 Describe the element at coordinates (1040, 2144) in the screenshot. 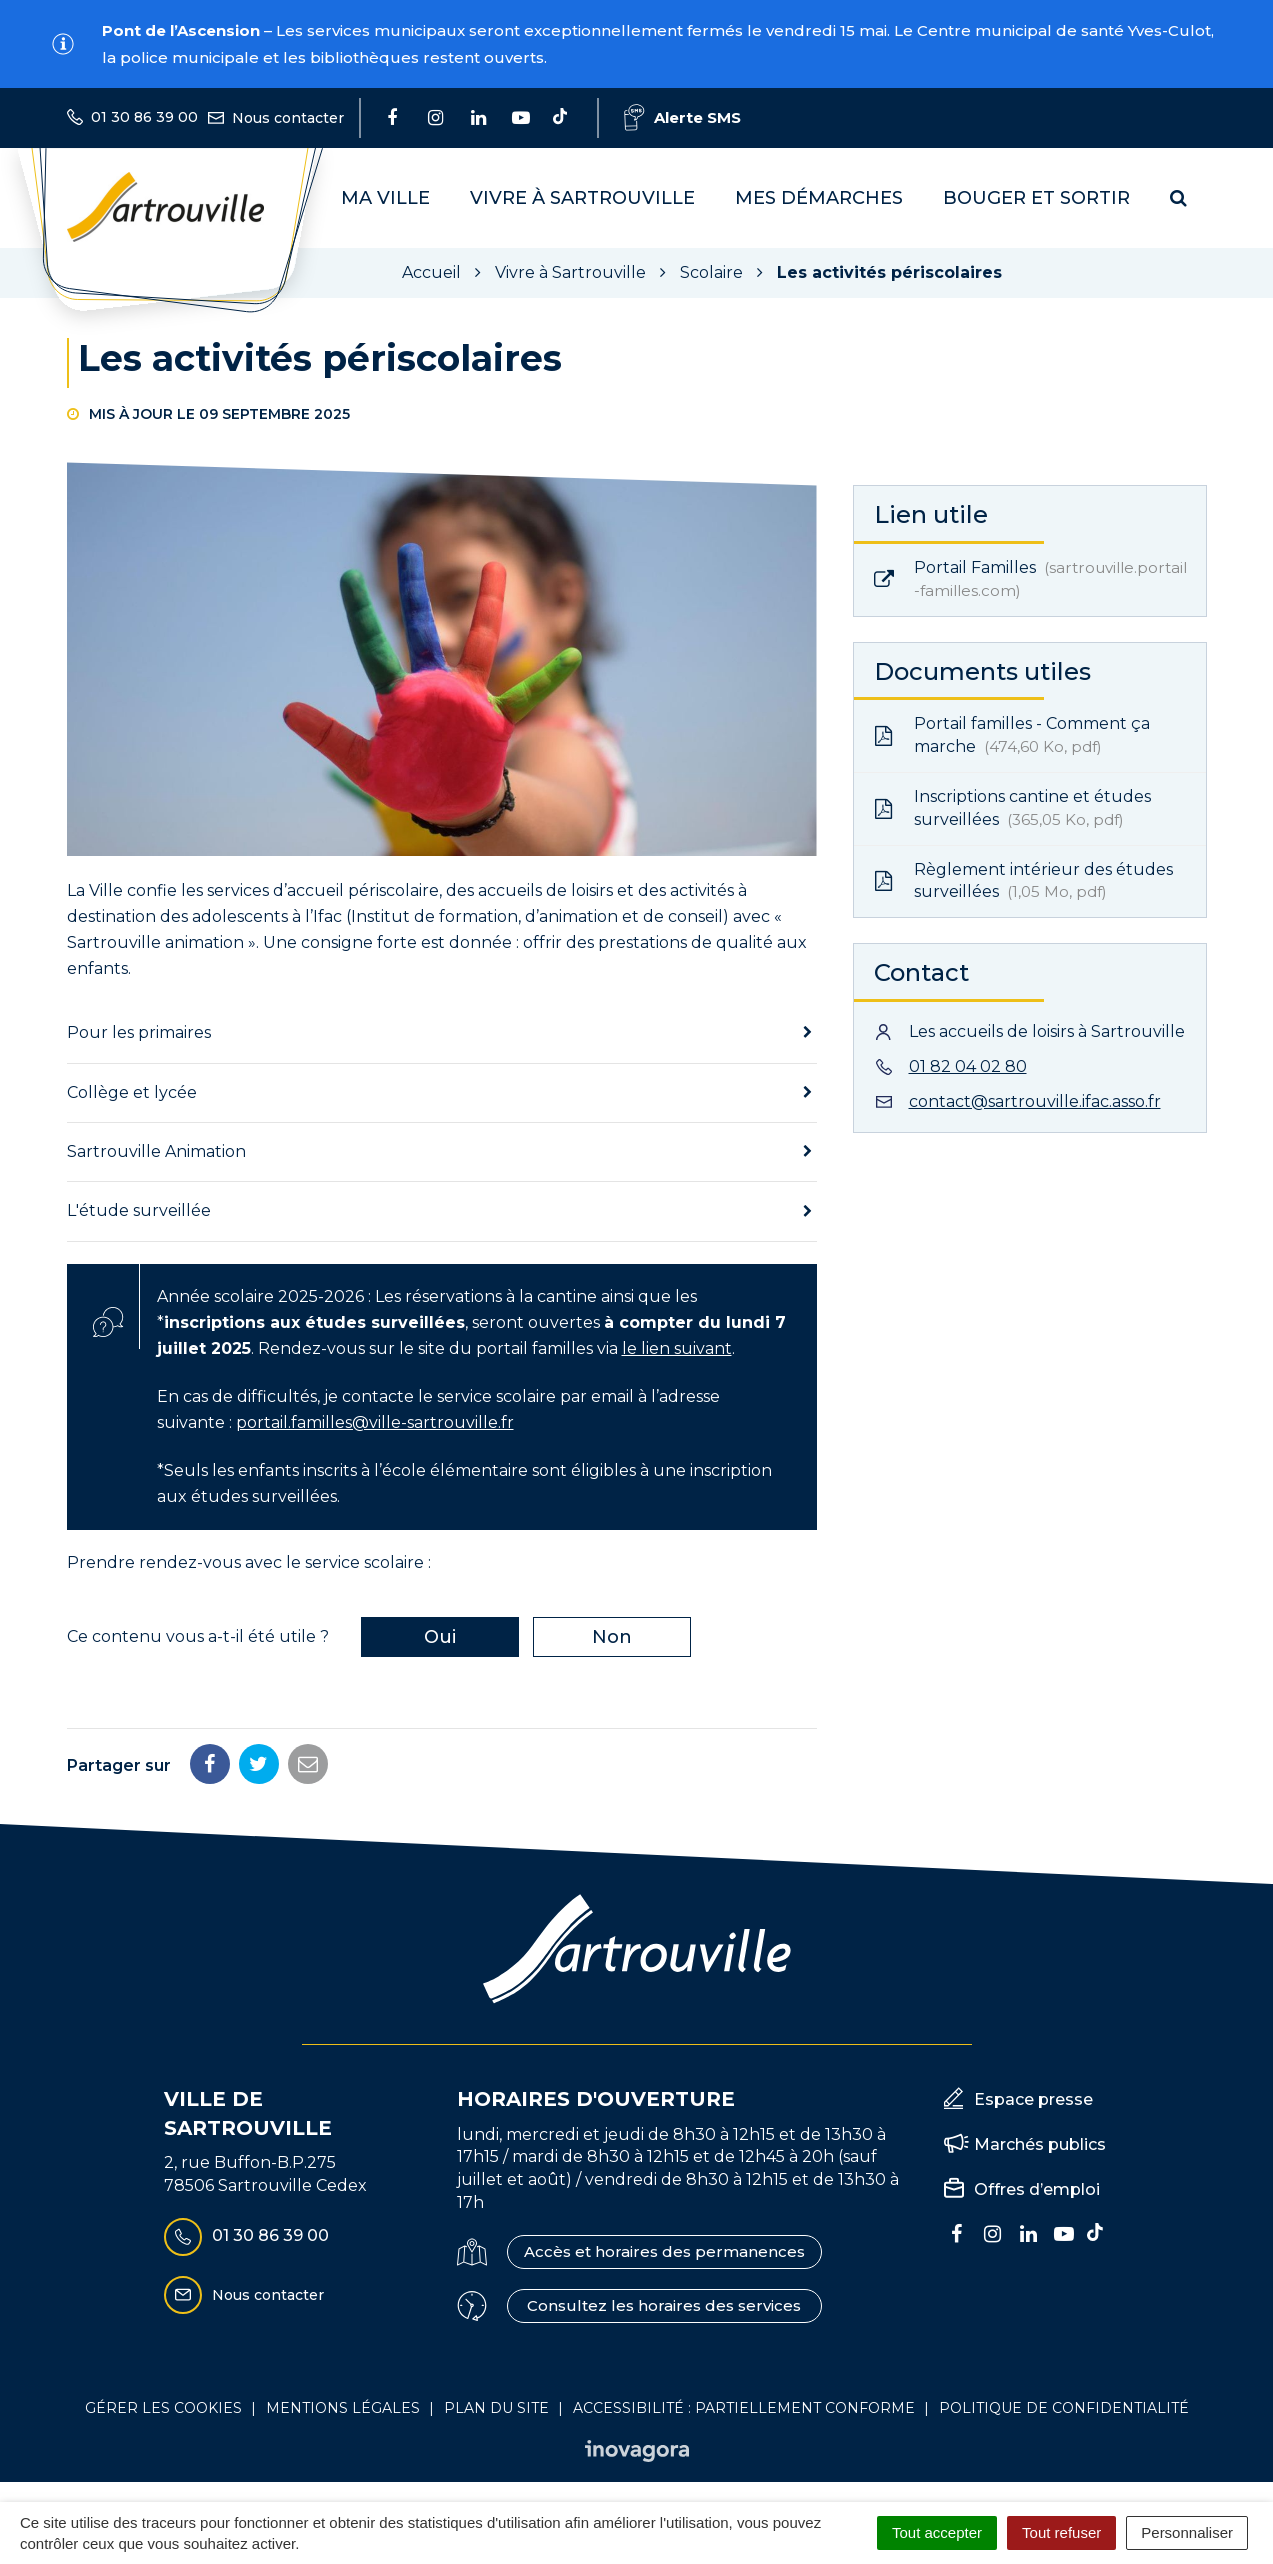

I see `Marchés publics` at that location.